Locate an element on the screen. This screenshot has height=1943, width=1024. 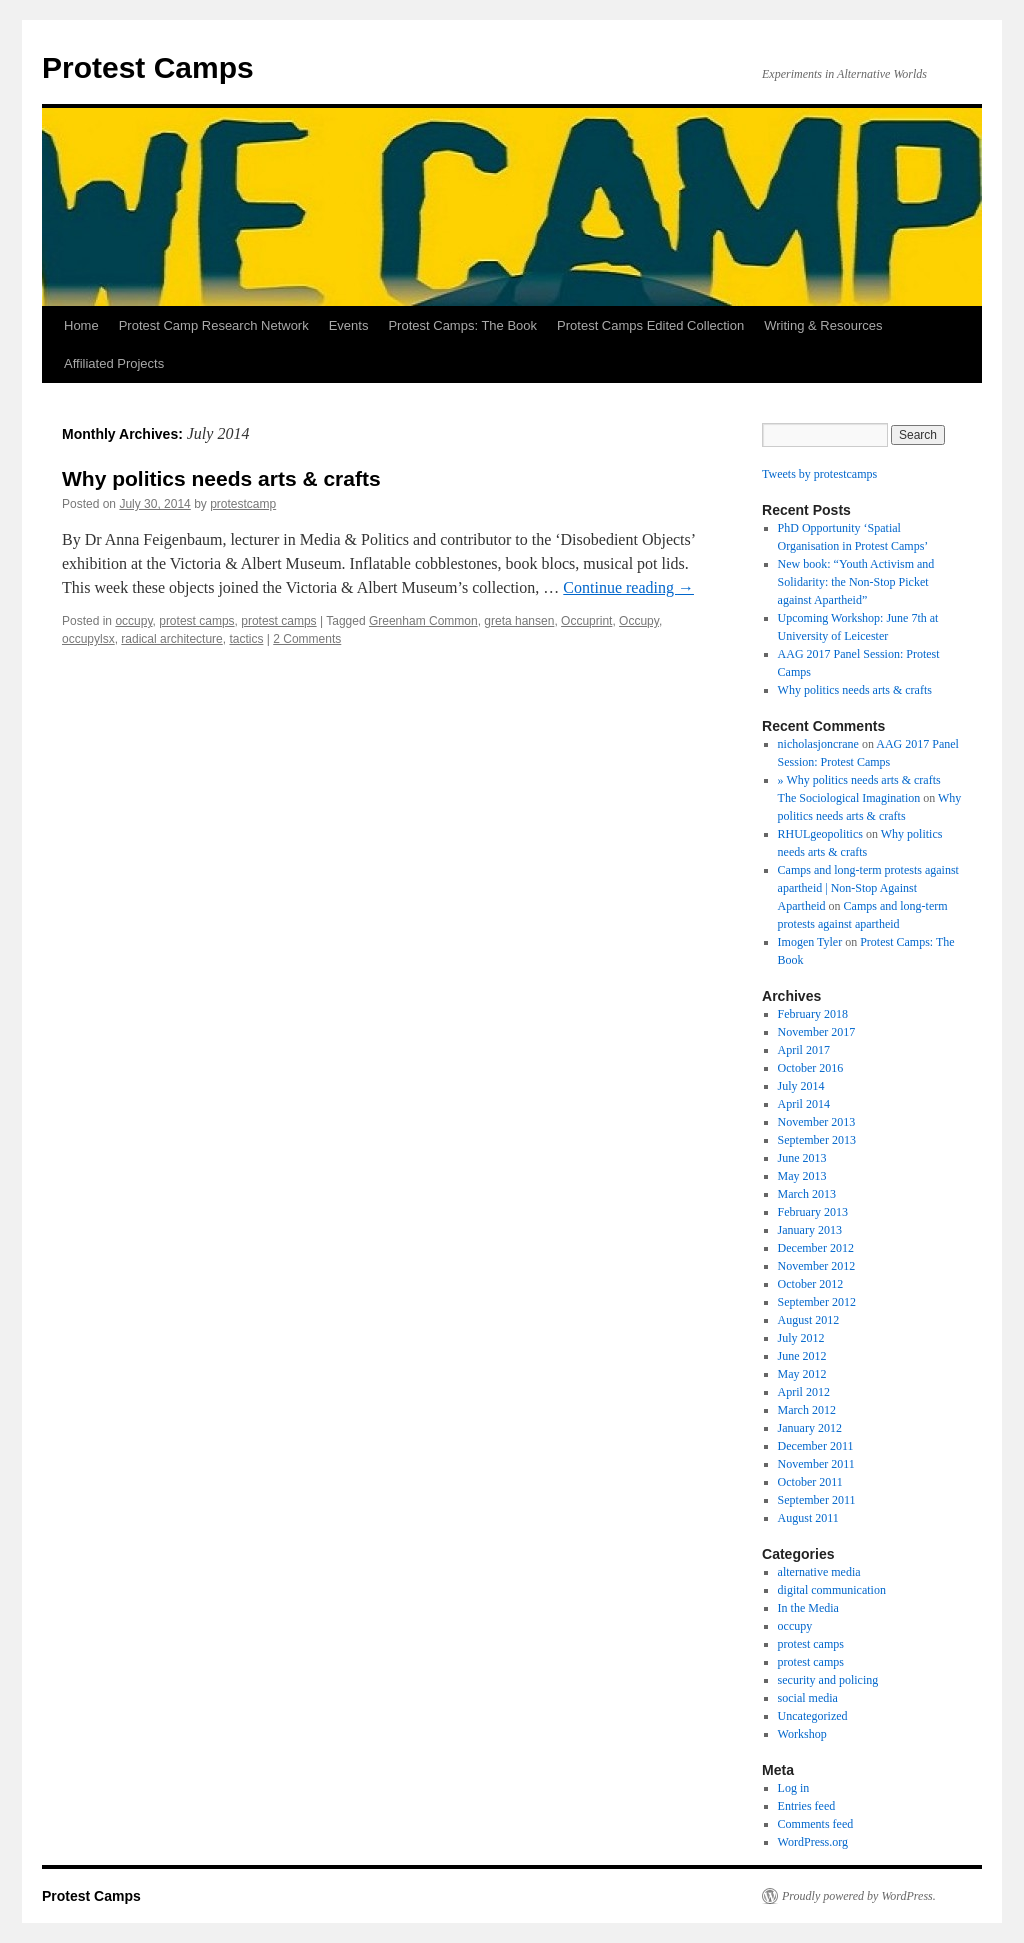
November 2012 is located at coordinates (817, 1266).